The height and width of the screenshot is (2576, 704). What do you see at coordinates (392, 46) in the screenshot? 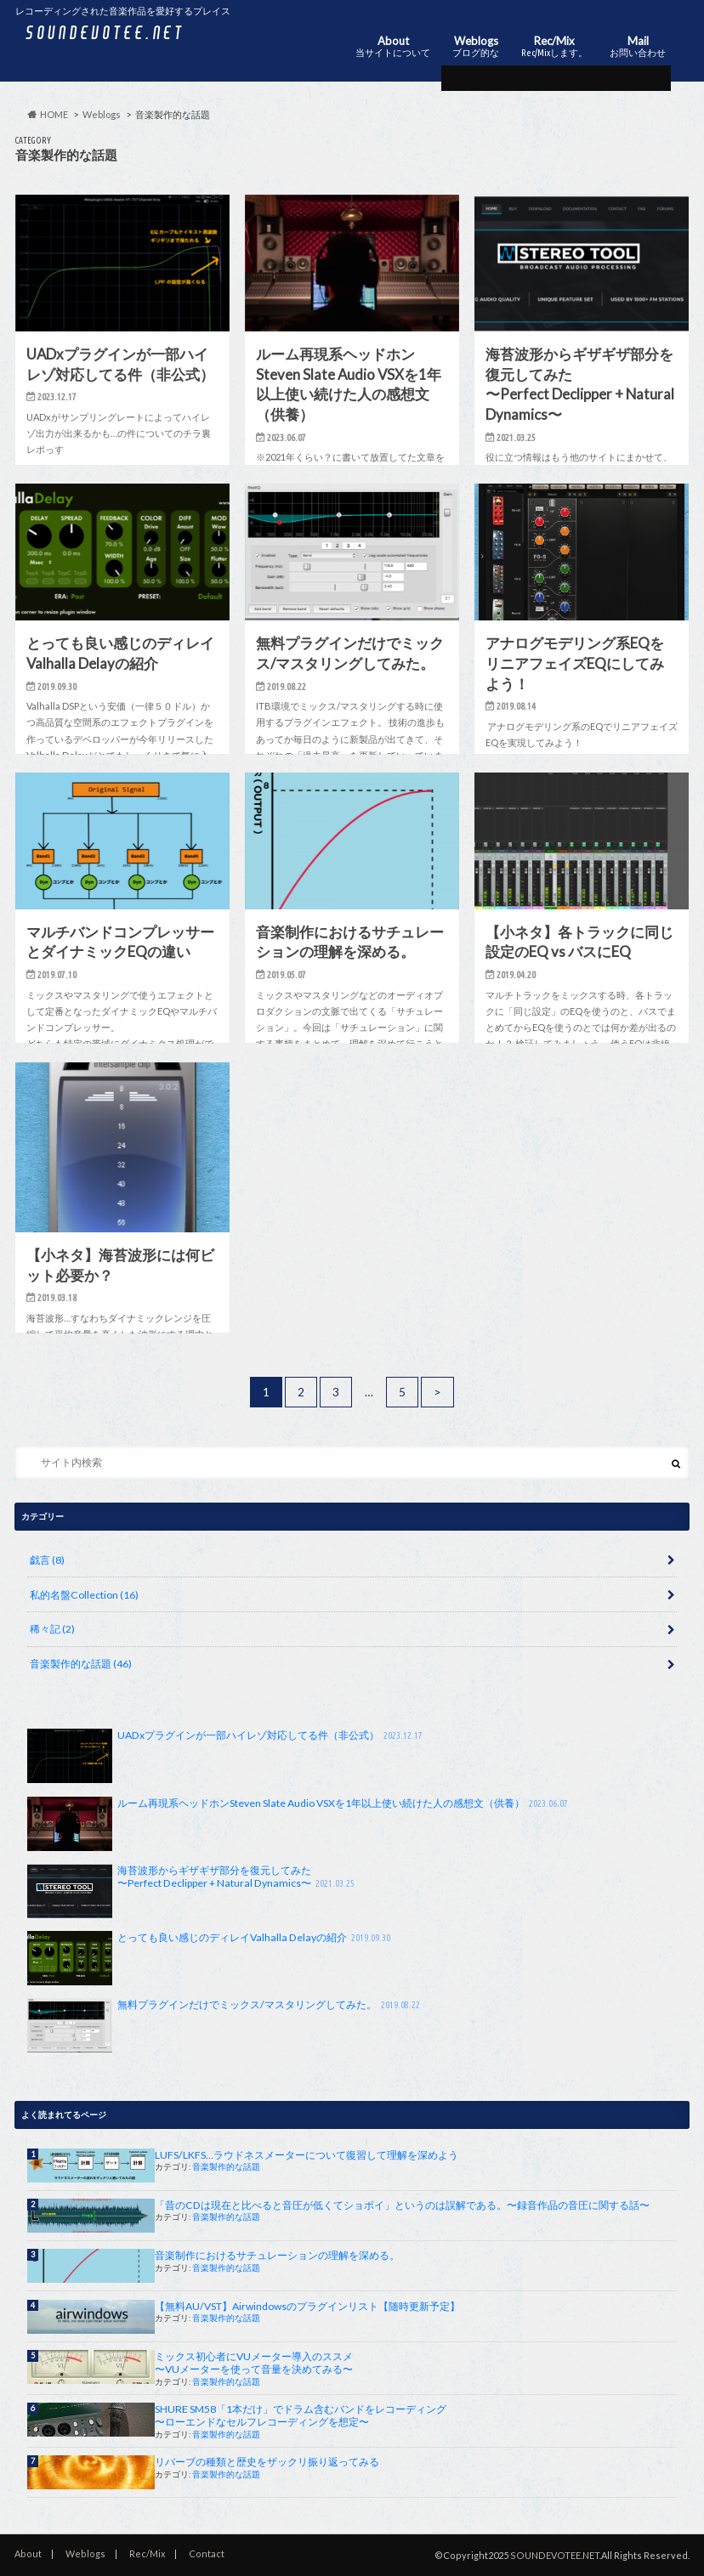
I see `About` at bounding box center [392, 46].